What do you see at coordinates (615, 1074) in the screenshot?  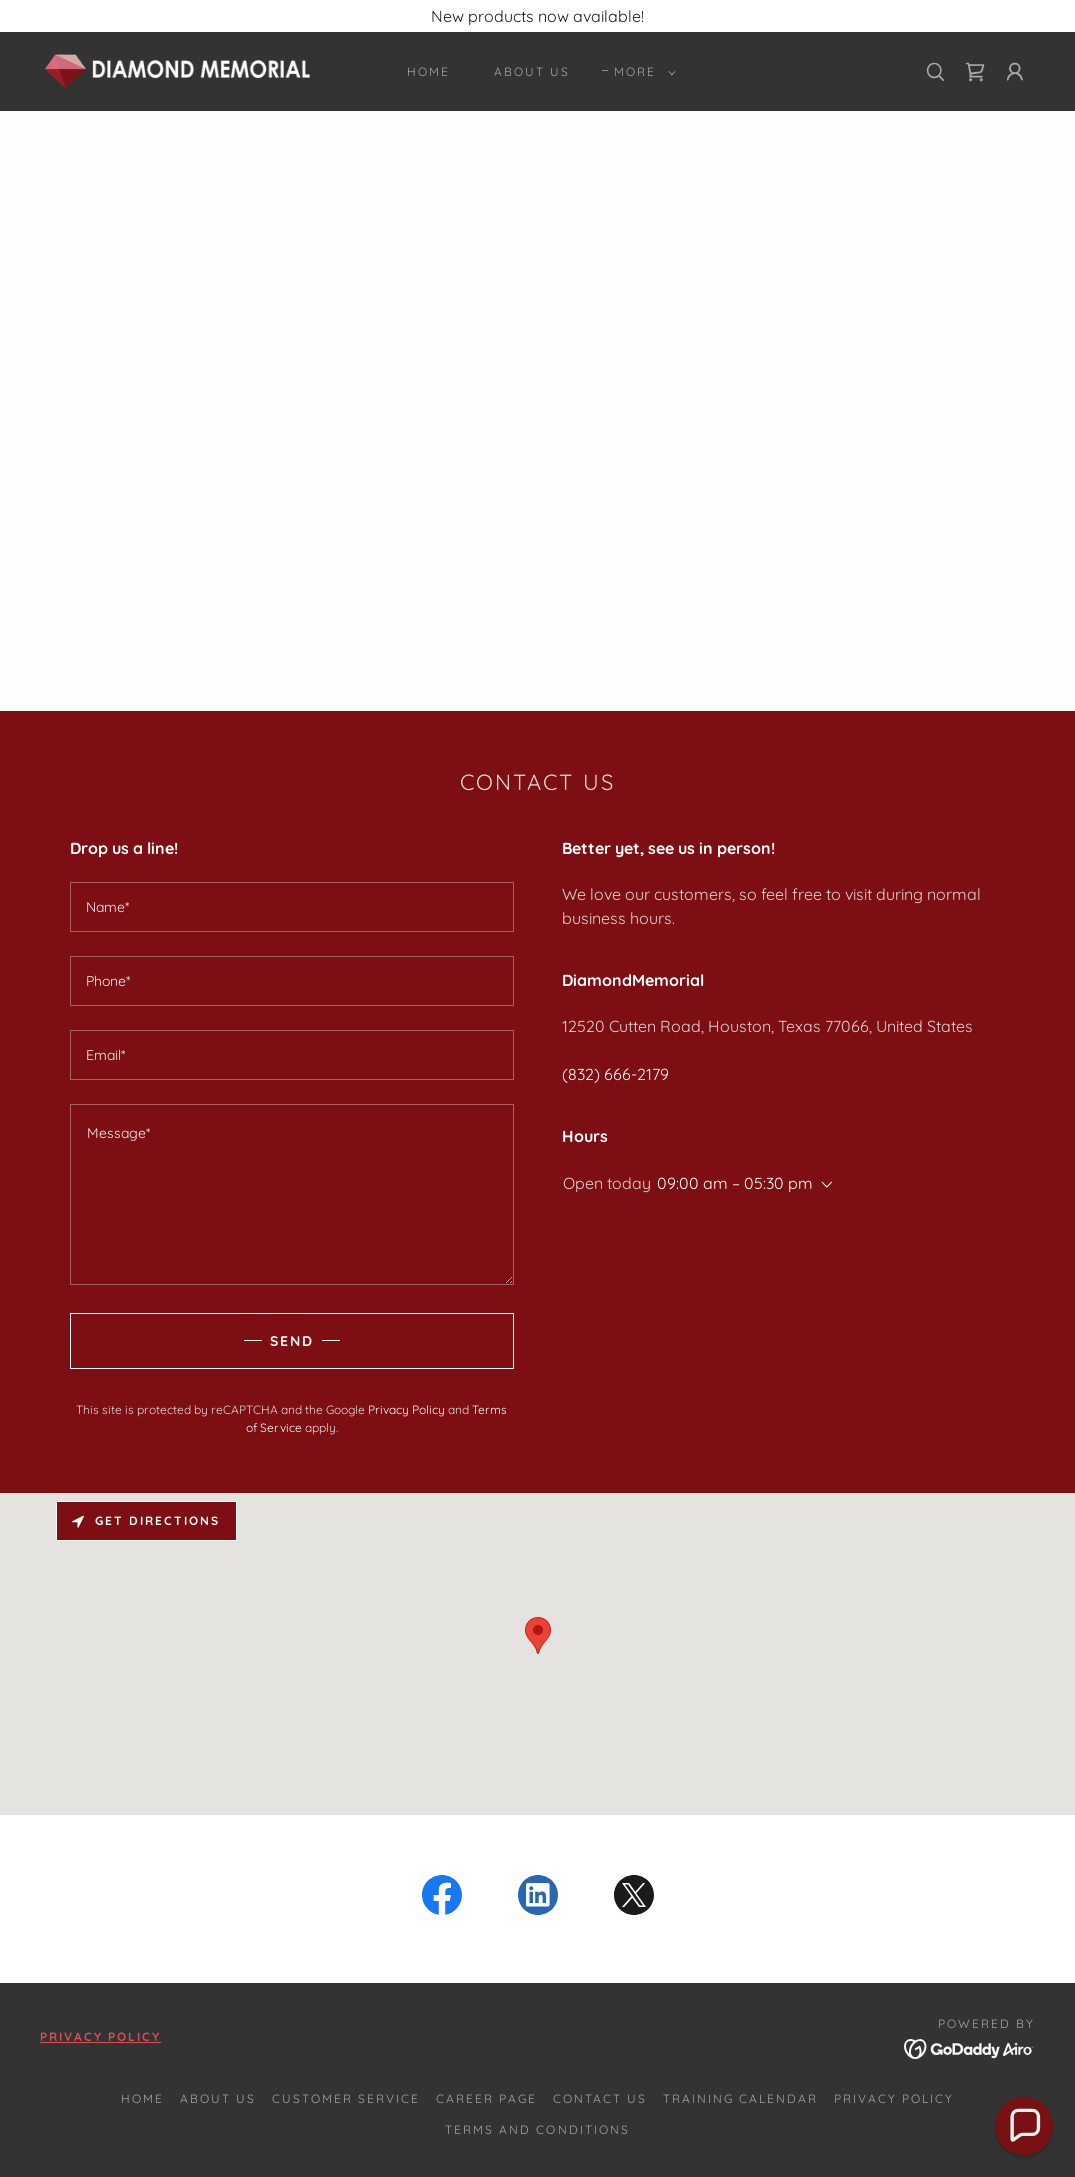 I see `(832) 666-2179 [link]` at bounding box center [615, 1074].